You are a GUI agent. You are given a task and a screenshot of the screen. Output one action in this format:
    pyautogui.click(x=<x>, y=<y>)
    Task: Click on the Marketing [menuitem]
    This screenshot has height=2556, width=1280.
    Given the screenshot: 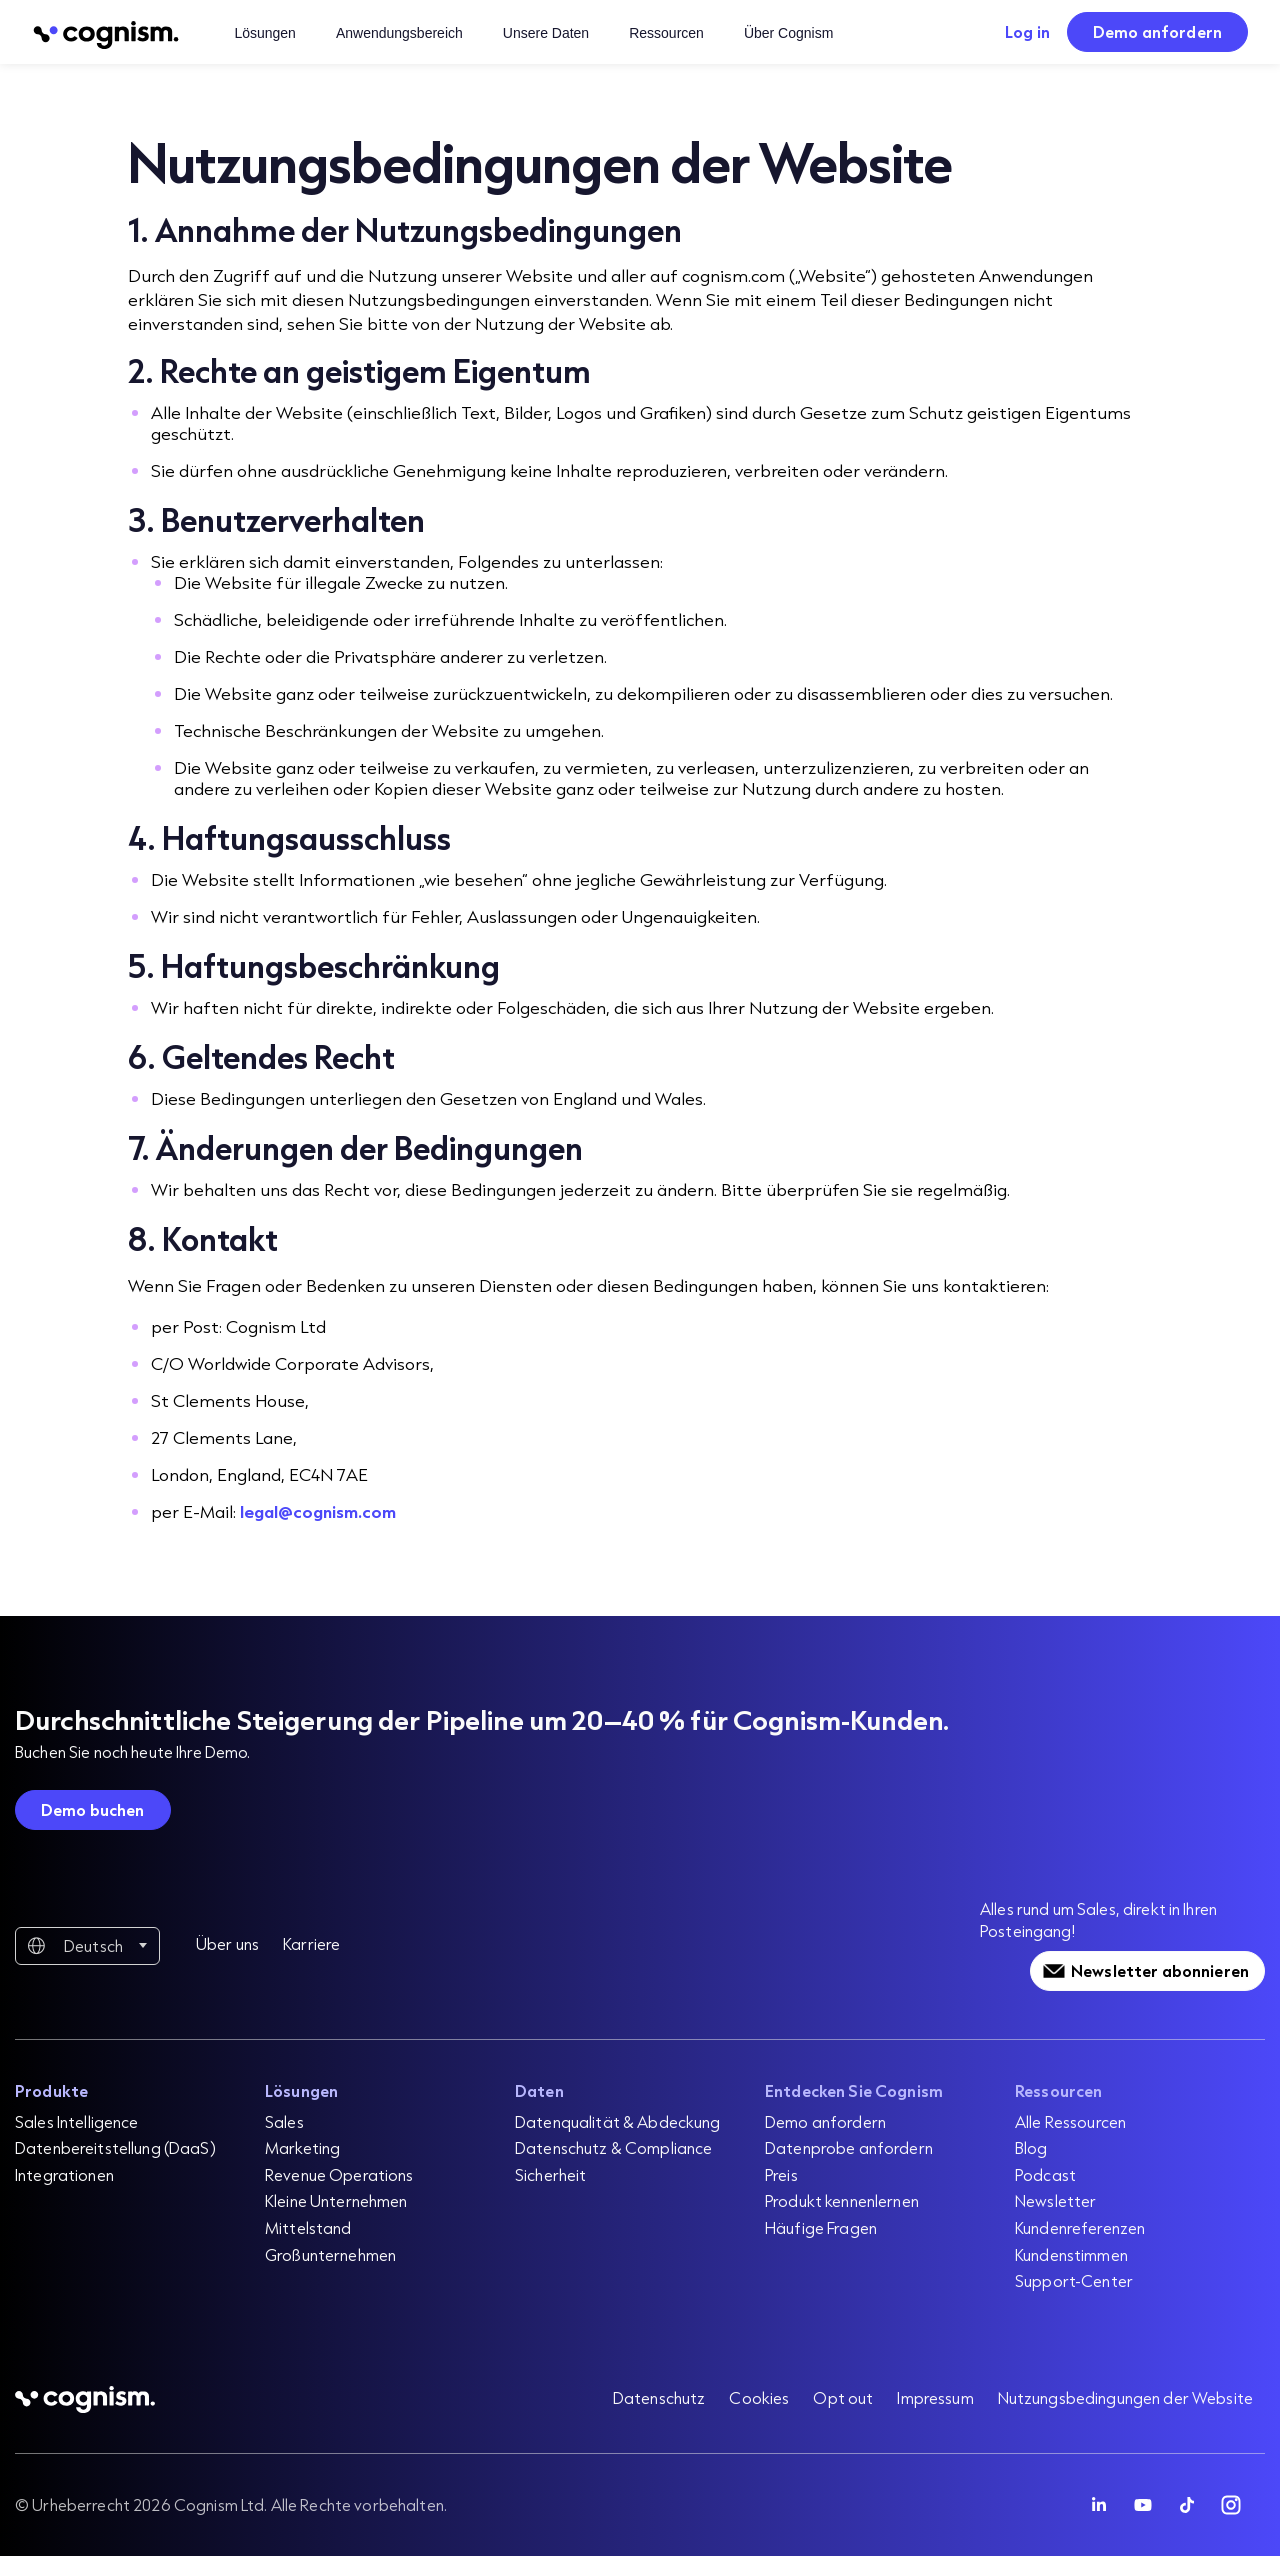 What is the action you would take?
    pyautogui.click(x=302, y=2147)
    